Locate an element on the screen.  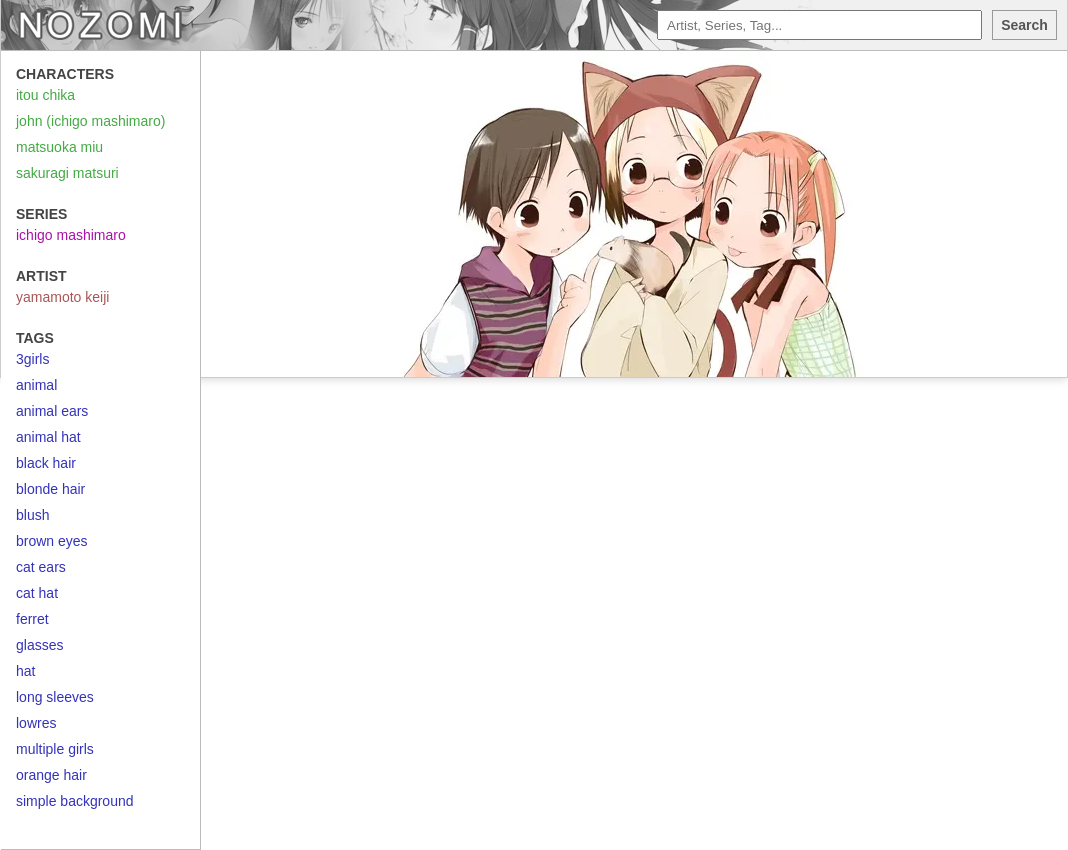
blush is located at coordinates (32, 515).